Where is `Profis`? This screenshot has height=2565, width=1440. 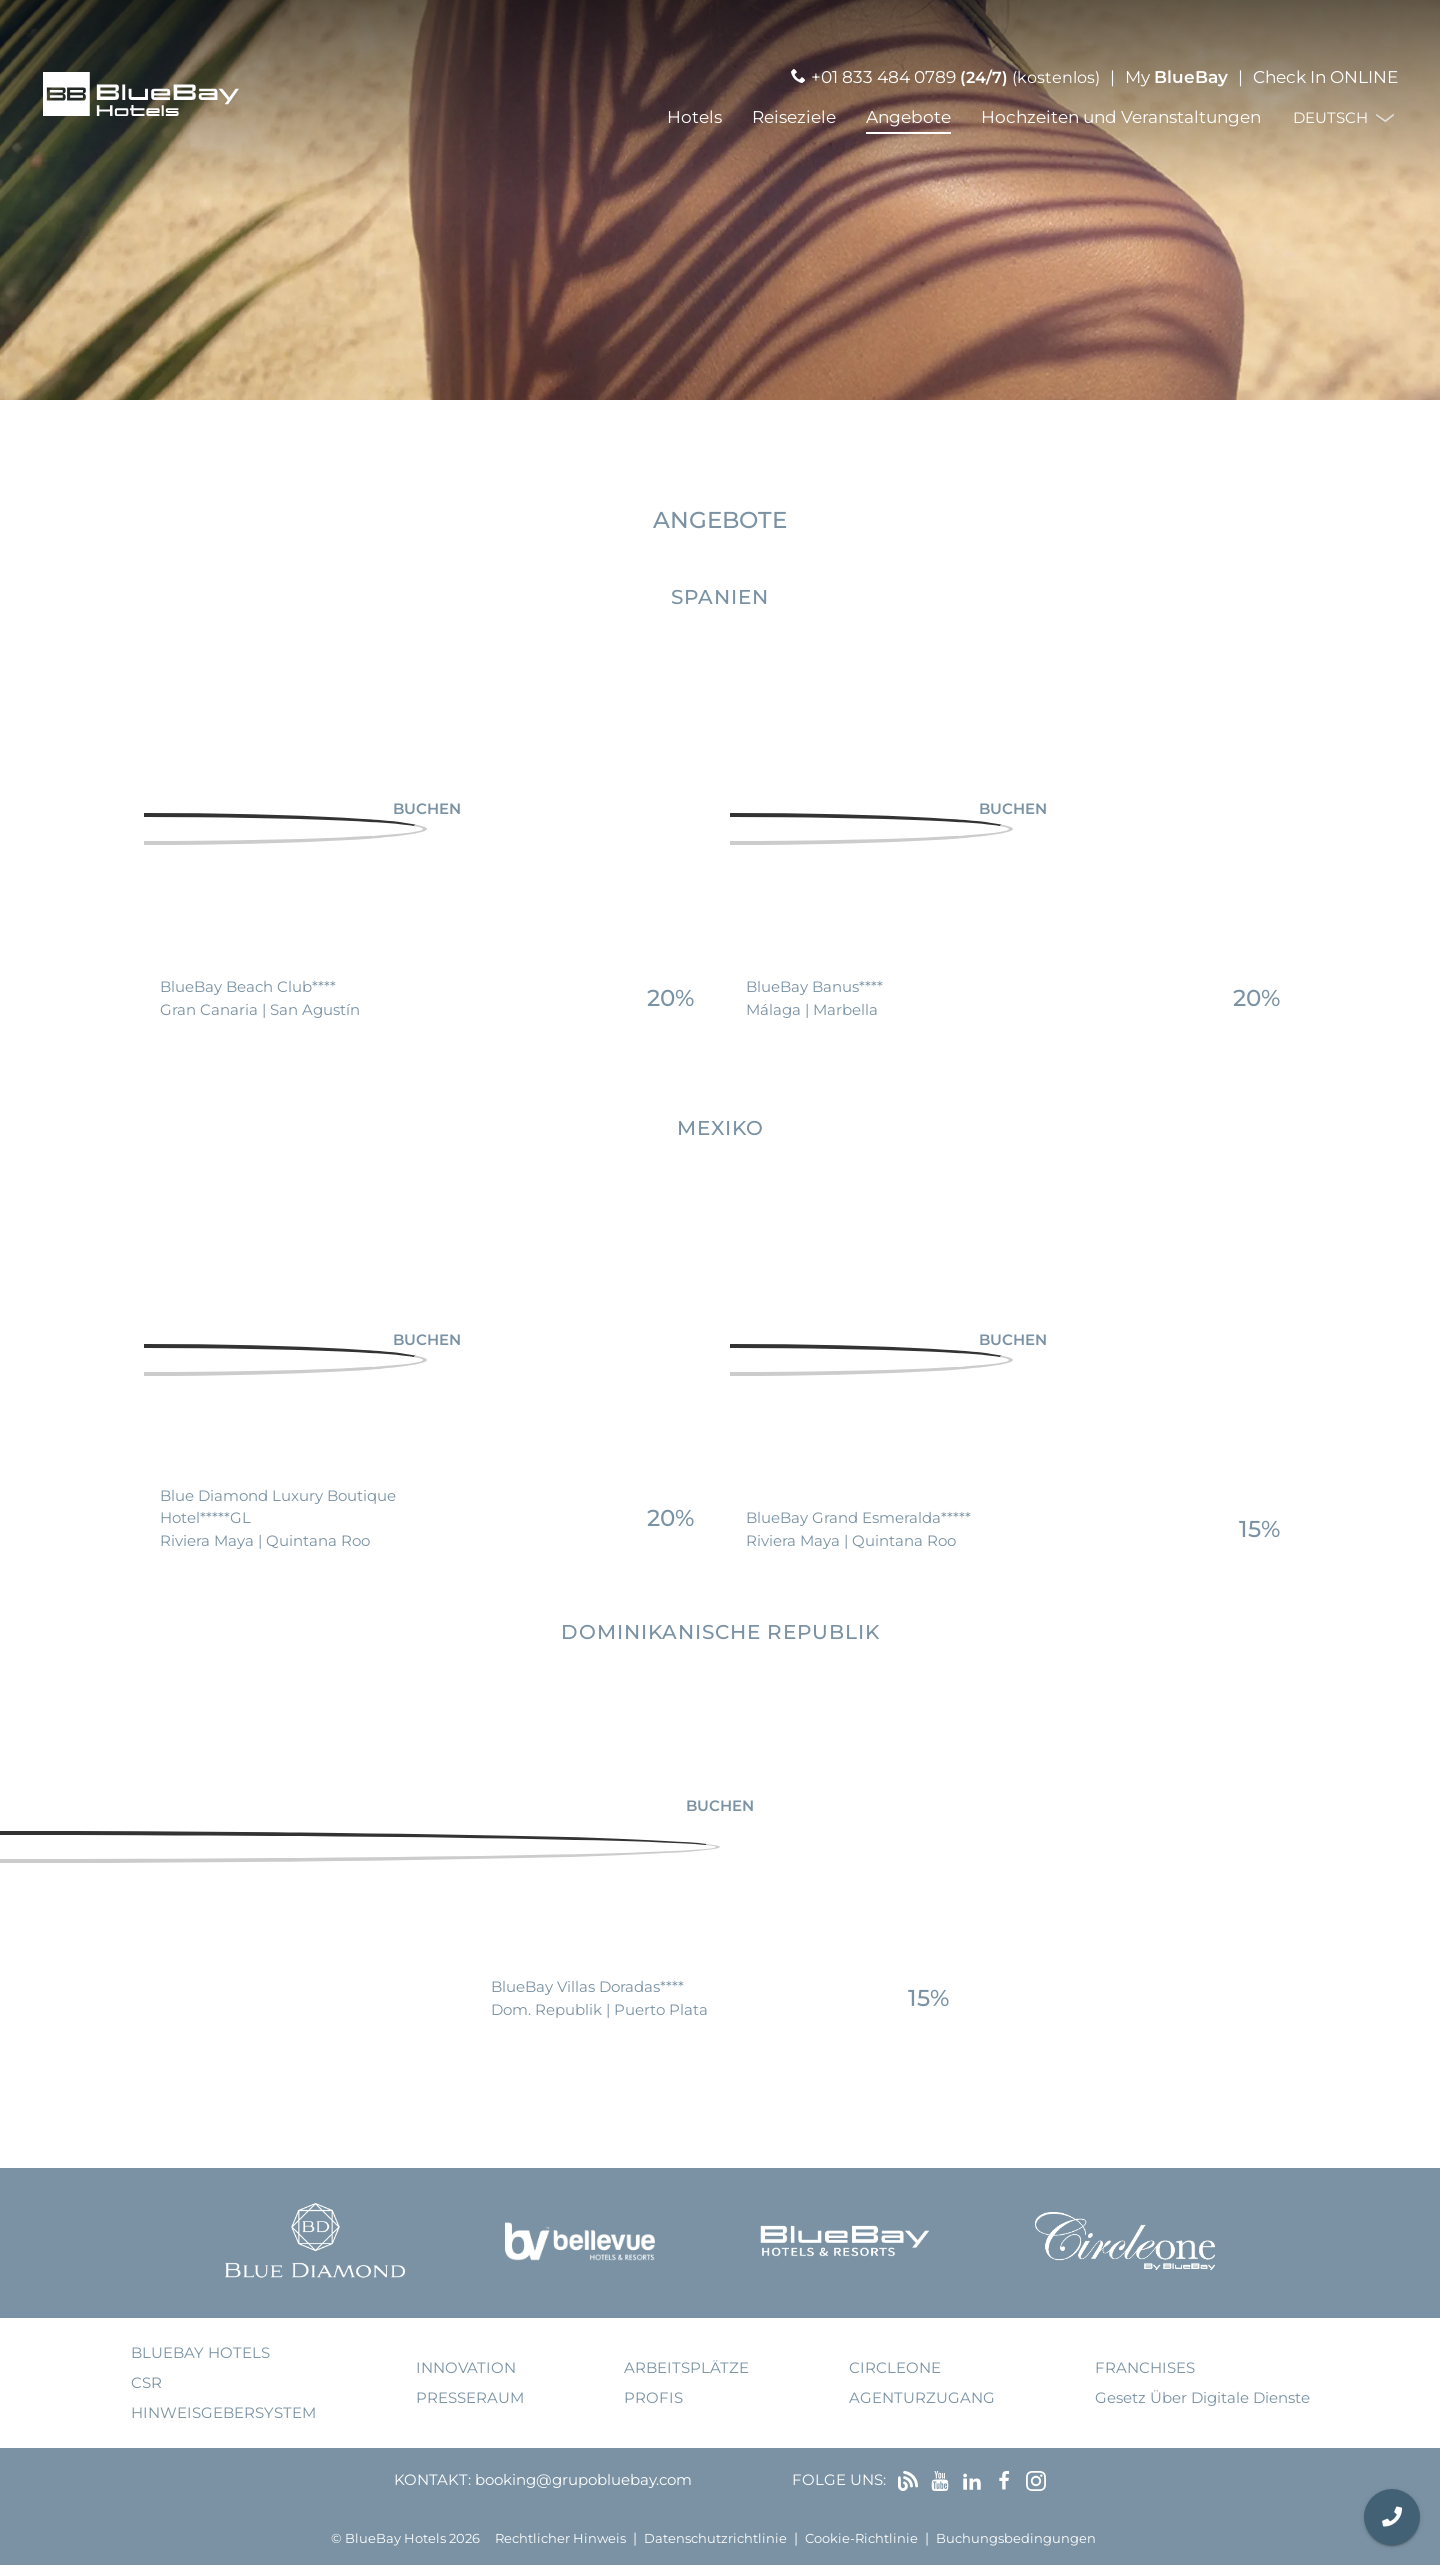 Profis is located at coordinates (653, 2397).